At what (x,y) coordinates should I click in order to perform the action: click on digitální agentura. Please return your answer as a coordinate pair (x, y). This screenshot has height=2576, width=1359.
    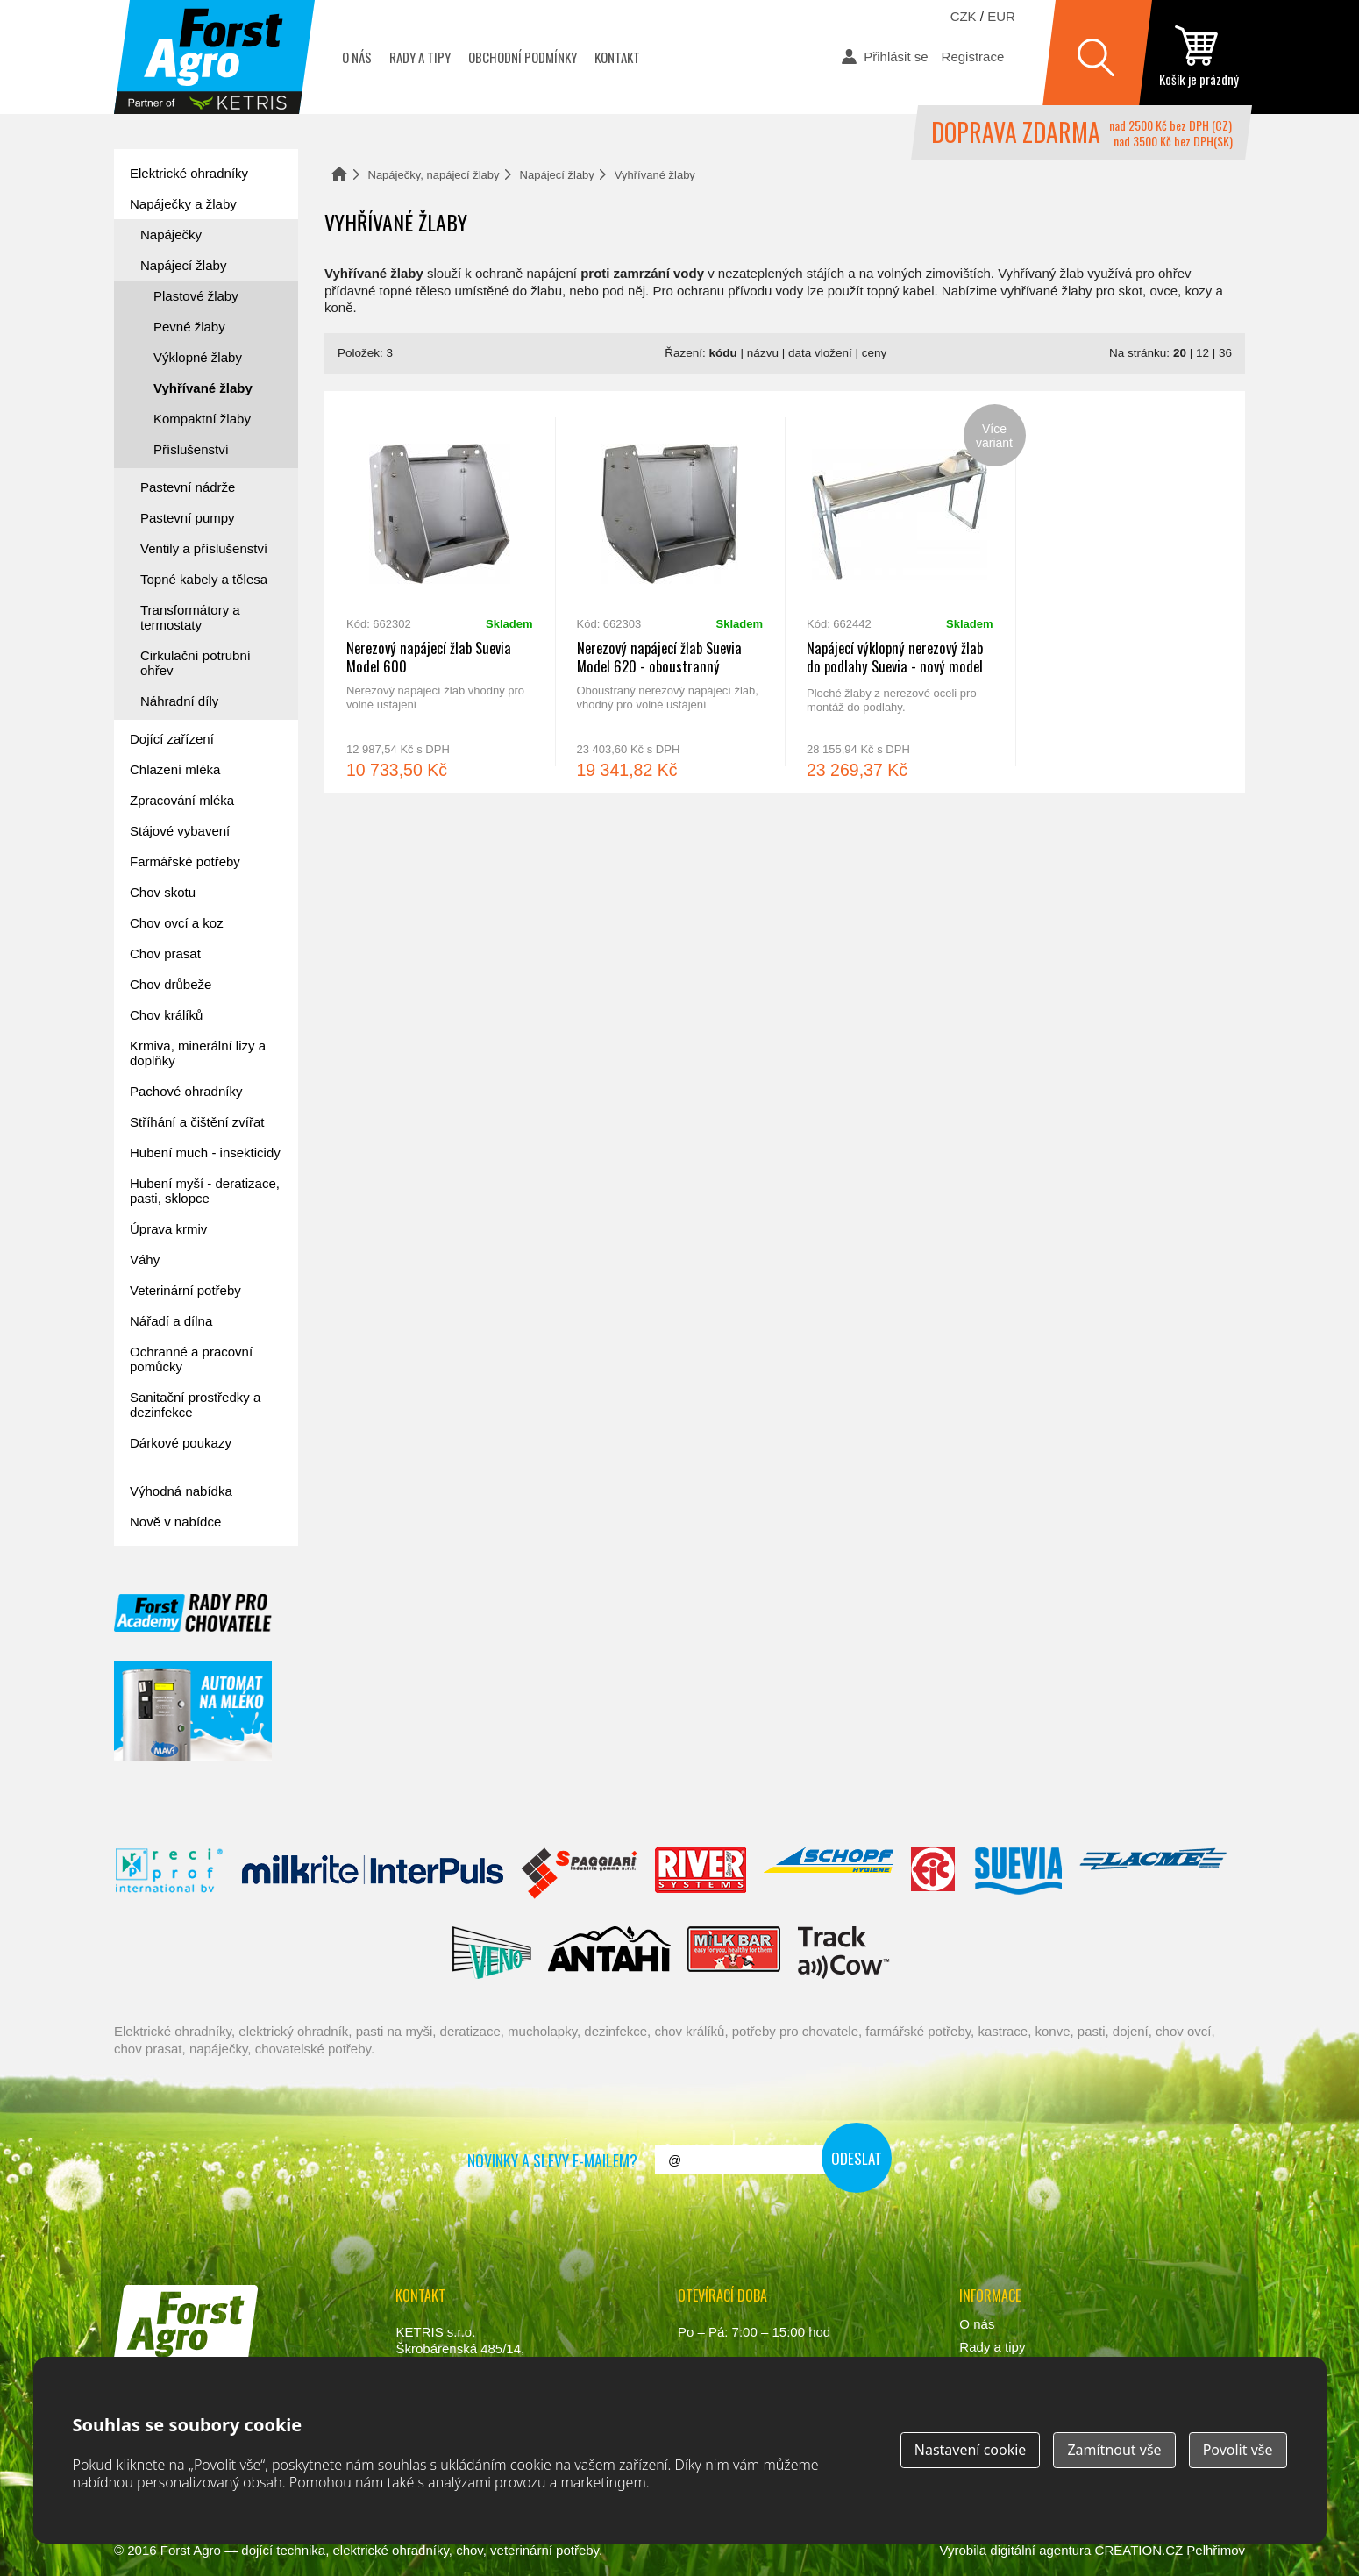
    Looking at the image, I should click on (1040, 2550).